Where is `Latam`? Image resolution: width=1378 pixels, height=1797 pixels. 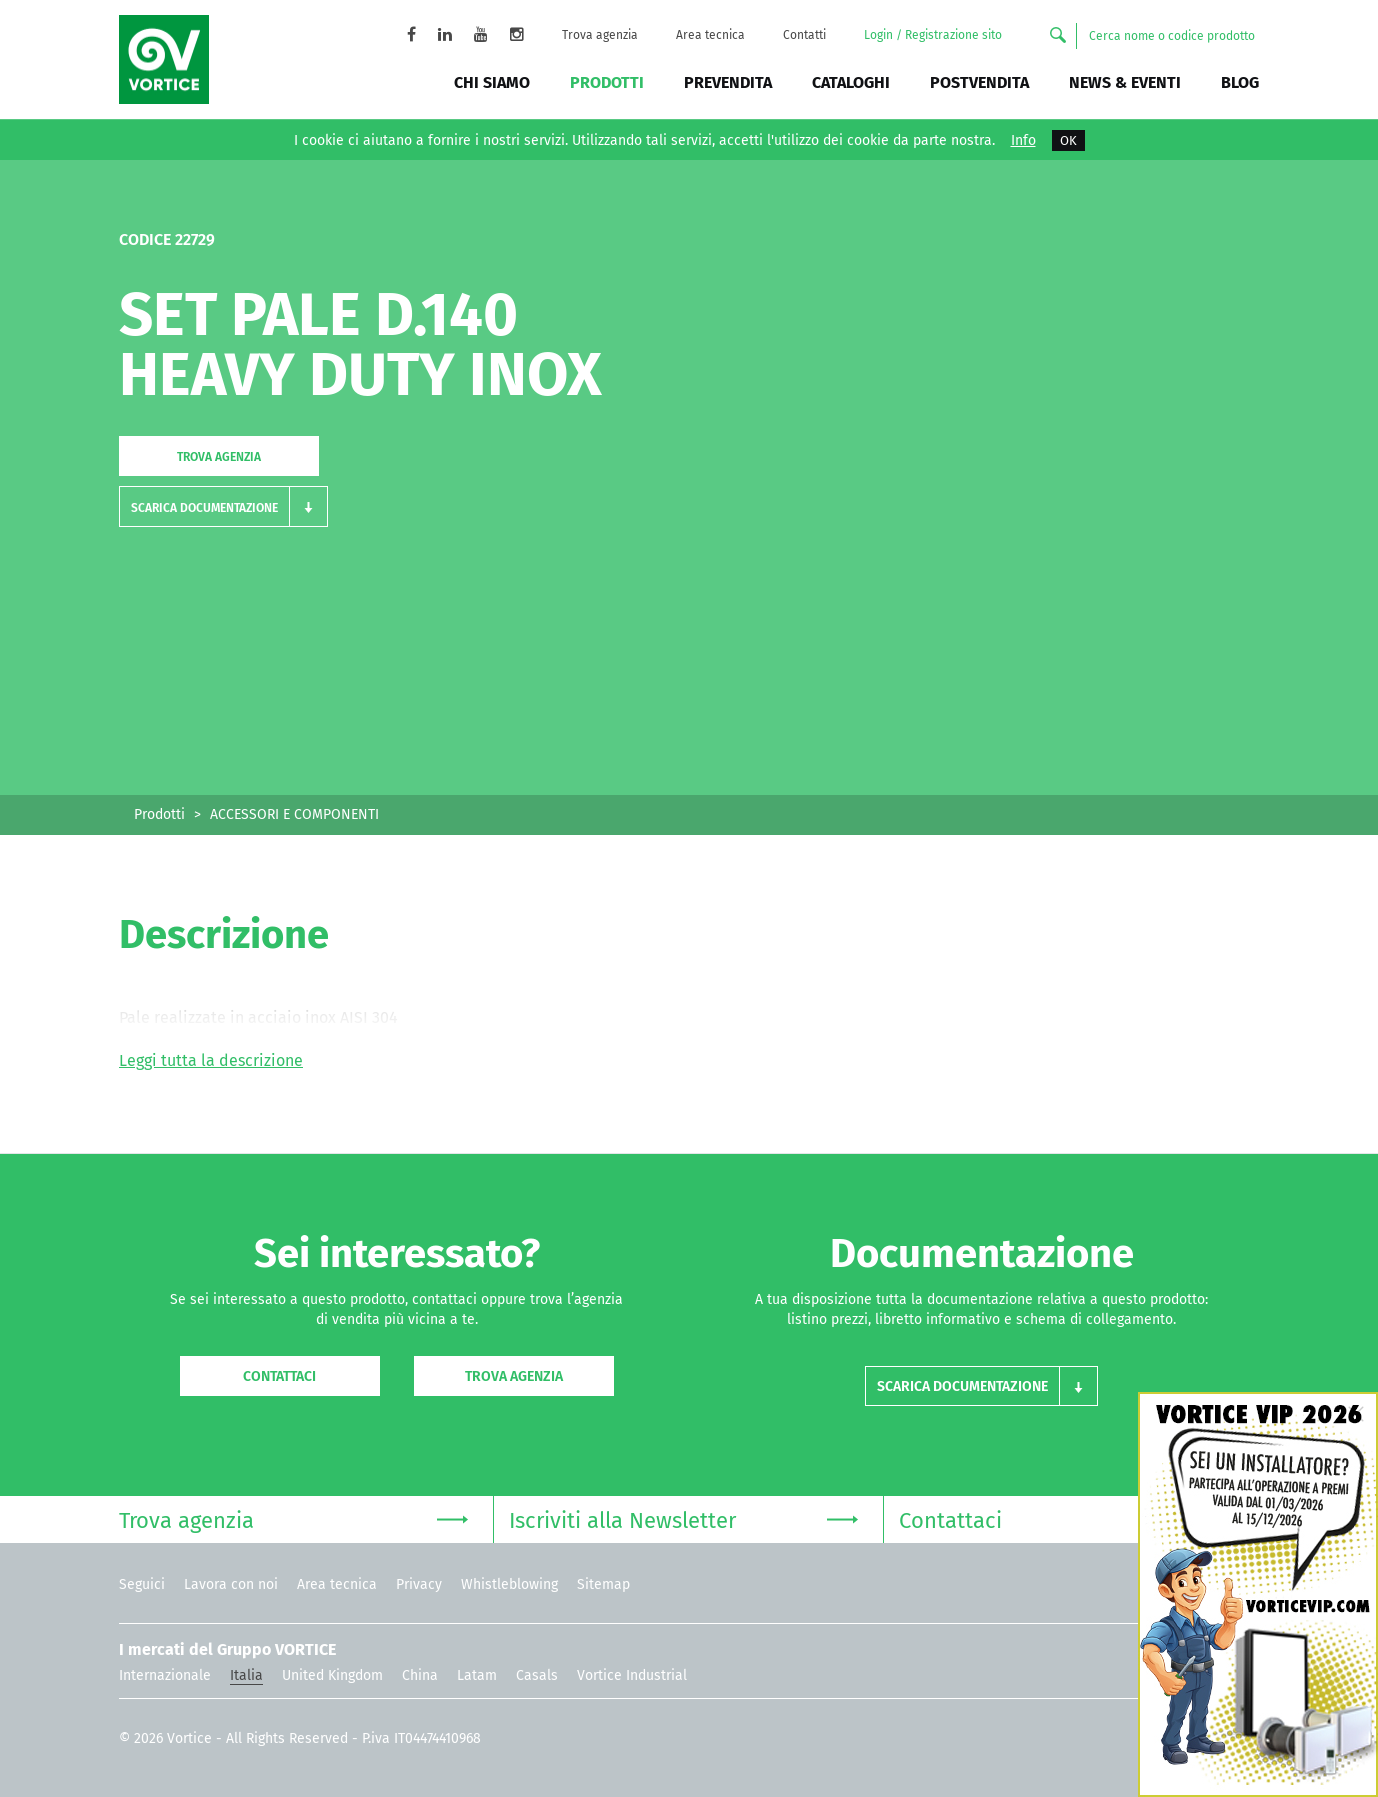 Latam is located at coordinates (477, 1675).